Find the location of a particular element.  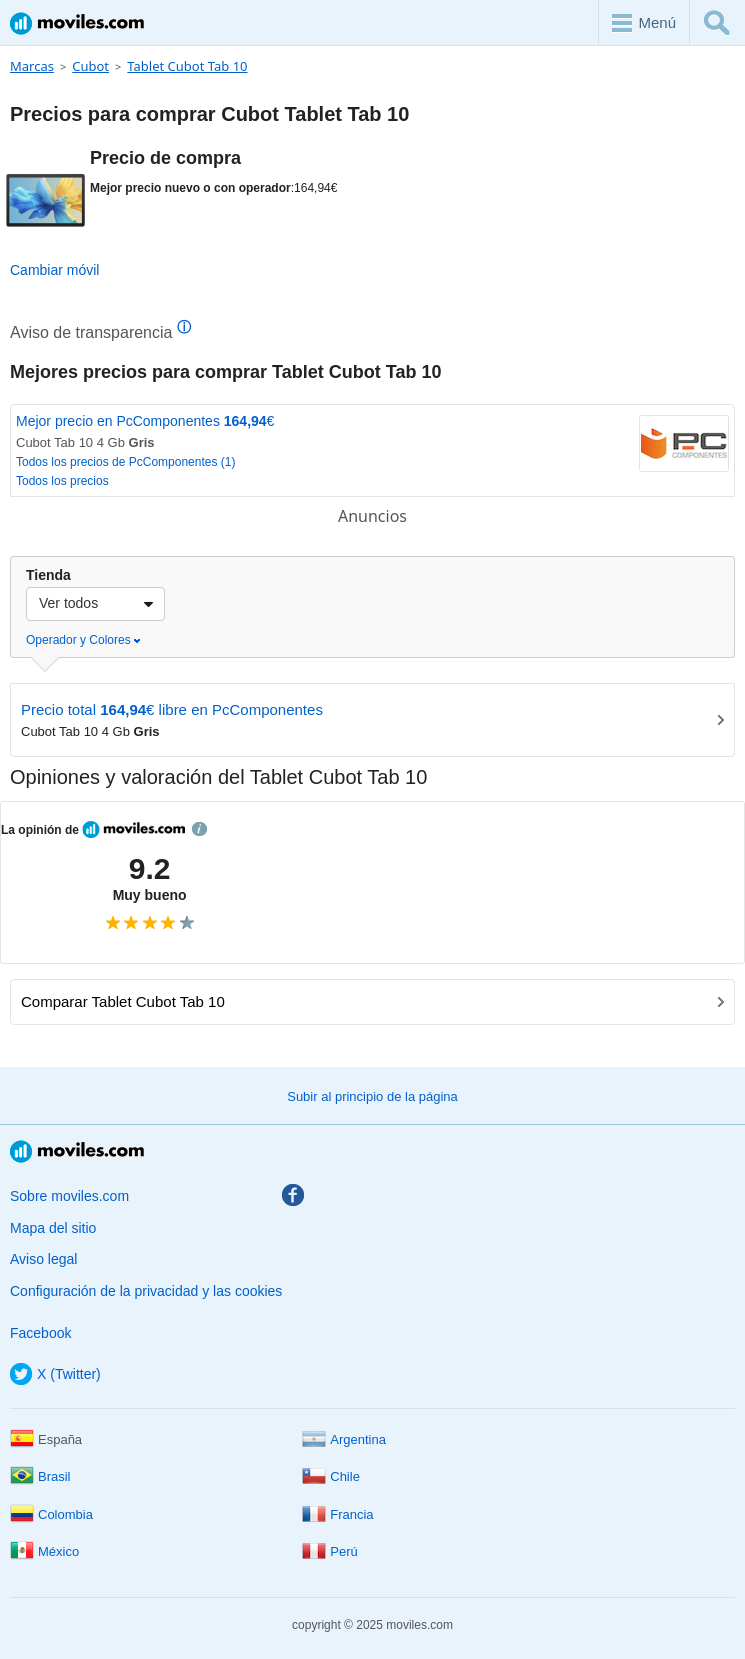

Sobre moviles.com is located at coordinates (69, 1196).